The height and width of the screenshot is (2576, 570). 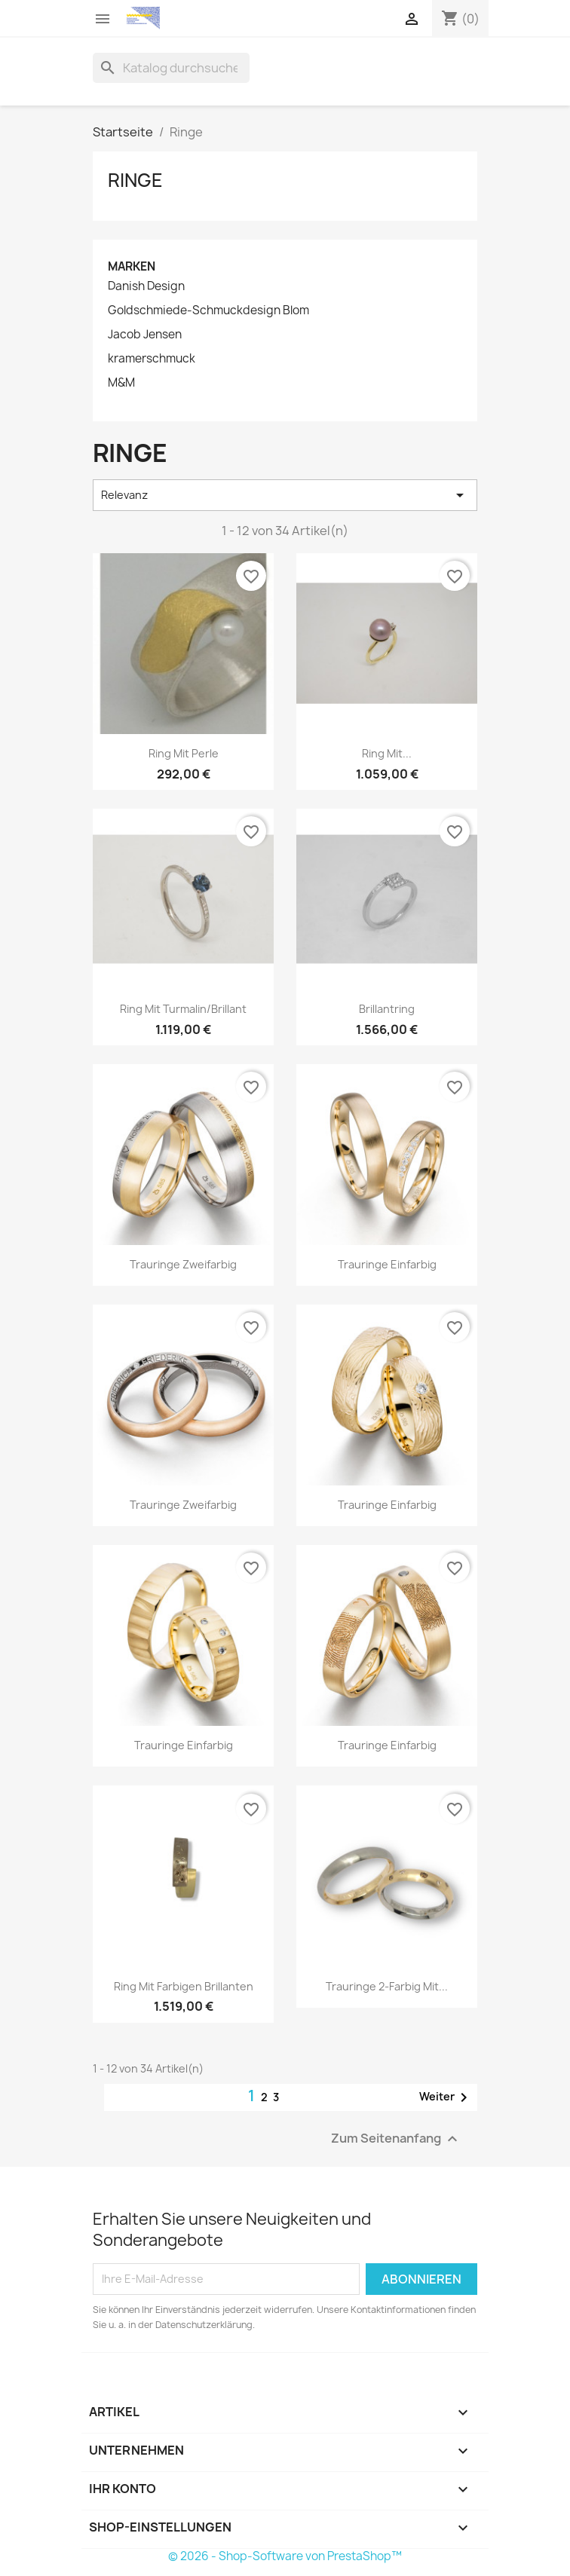 What do you see at coordinates (135, 180) in the screenshot?
I see `Ringe` at bounding box center [135, 180].